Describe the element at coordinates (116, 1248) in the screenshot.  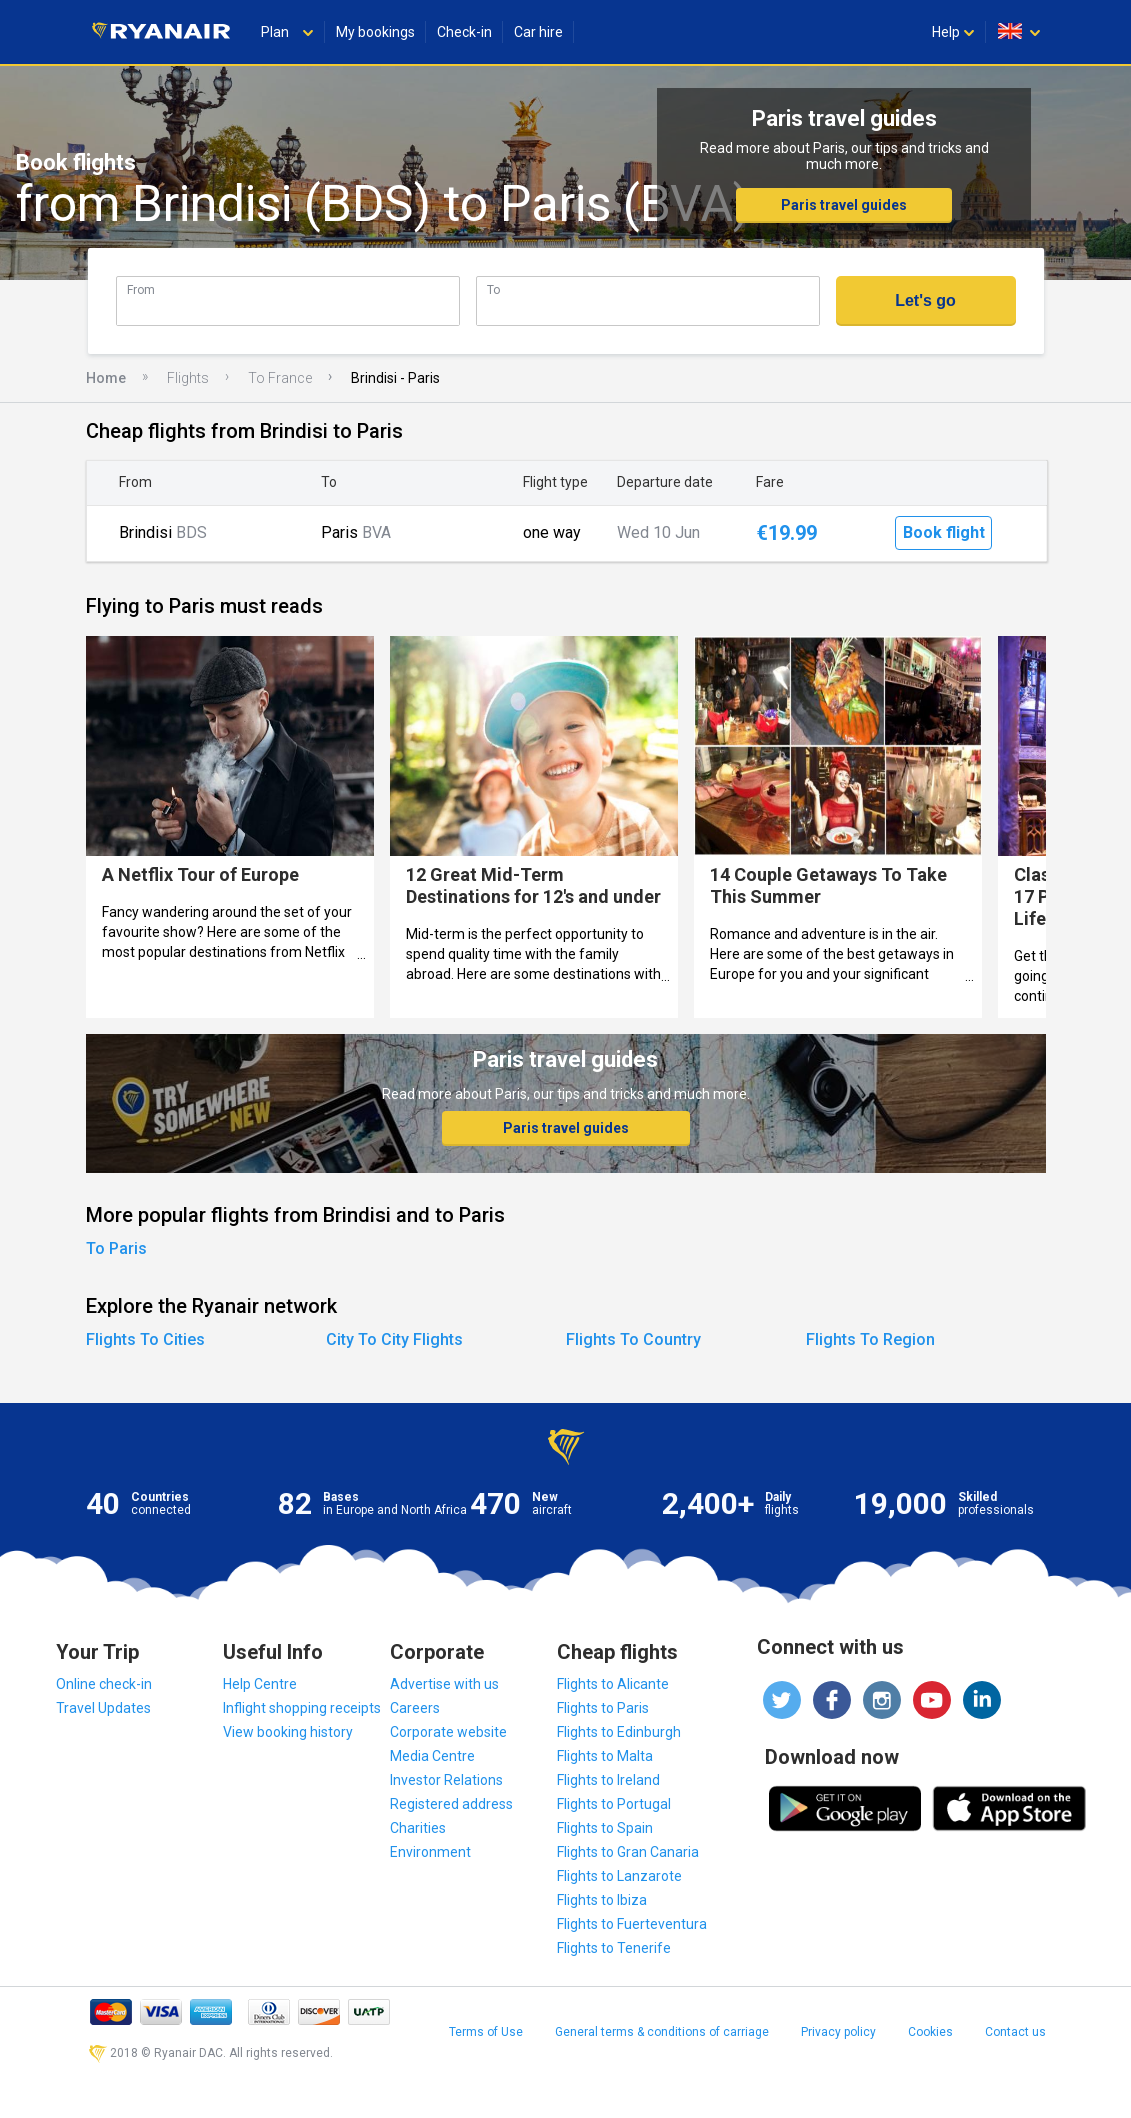
I see `To Paris` at that location.